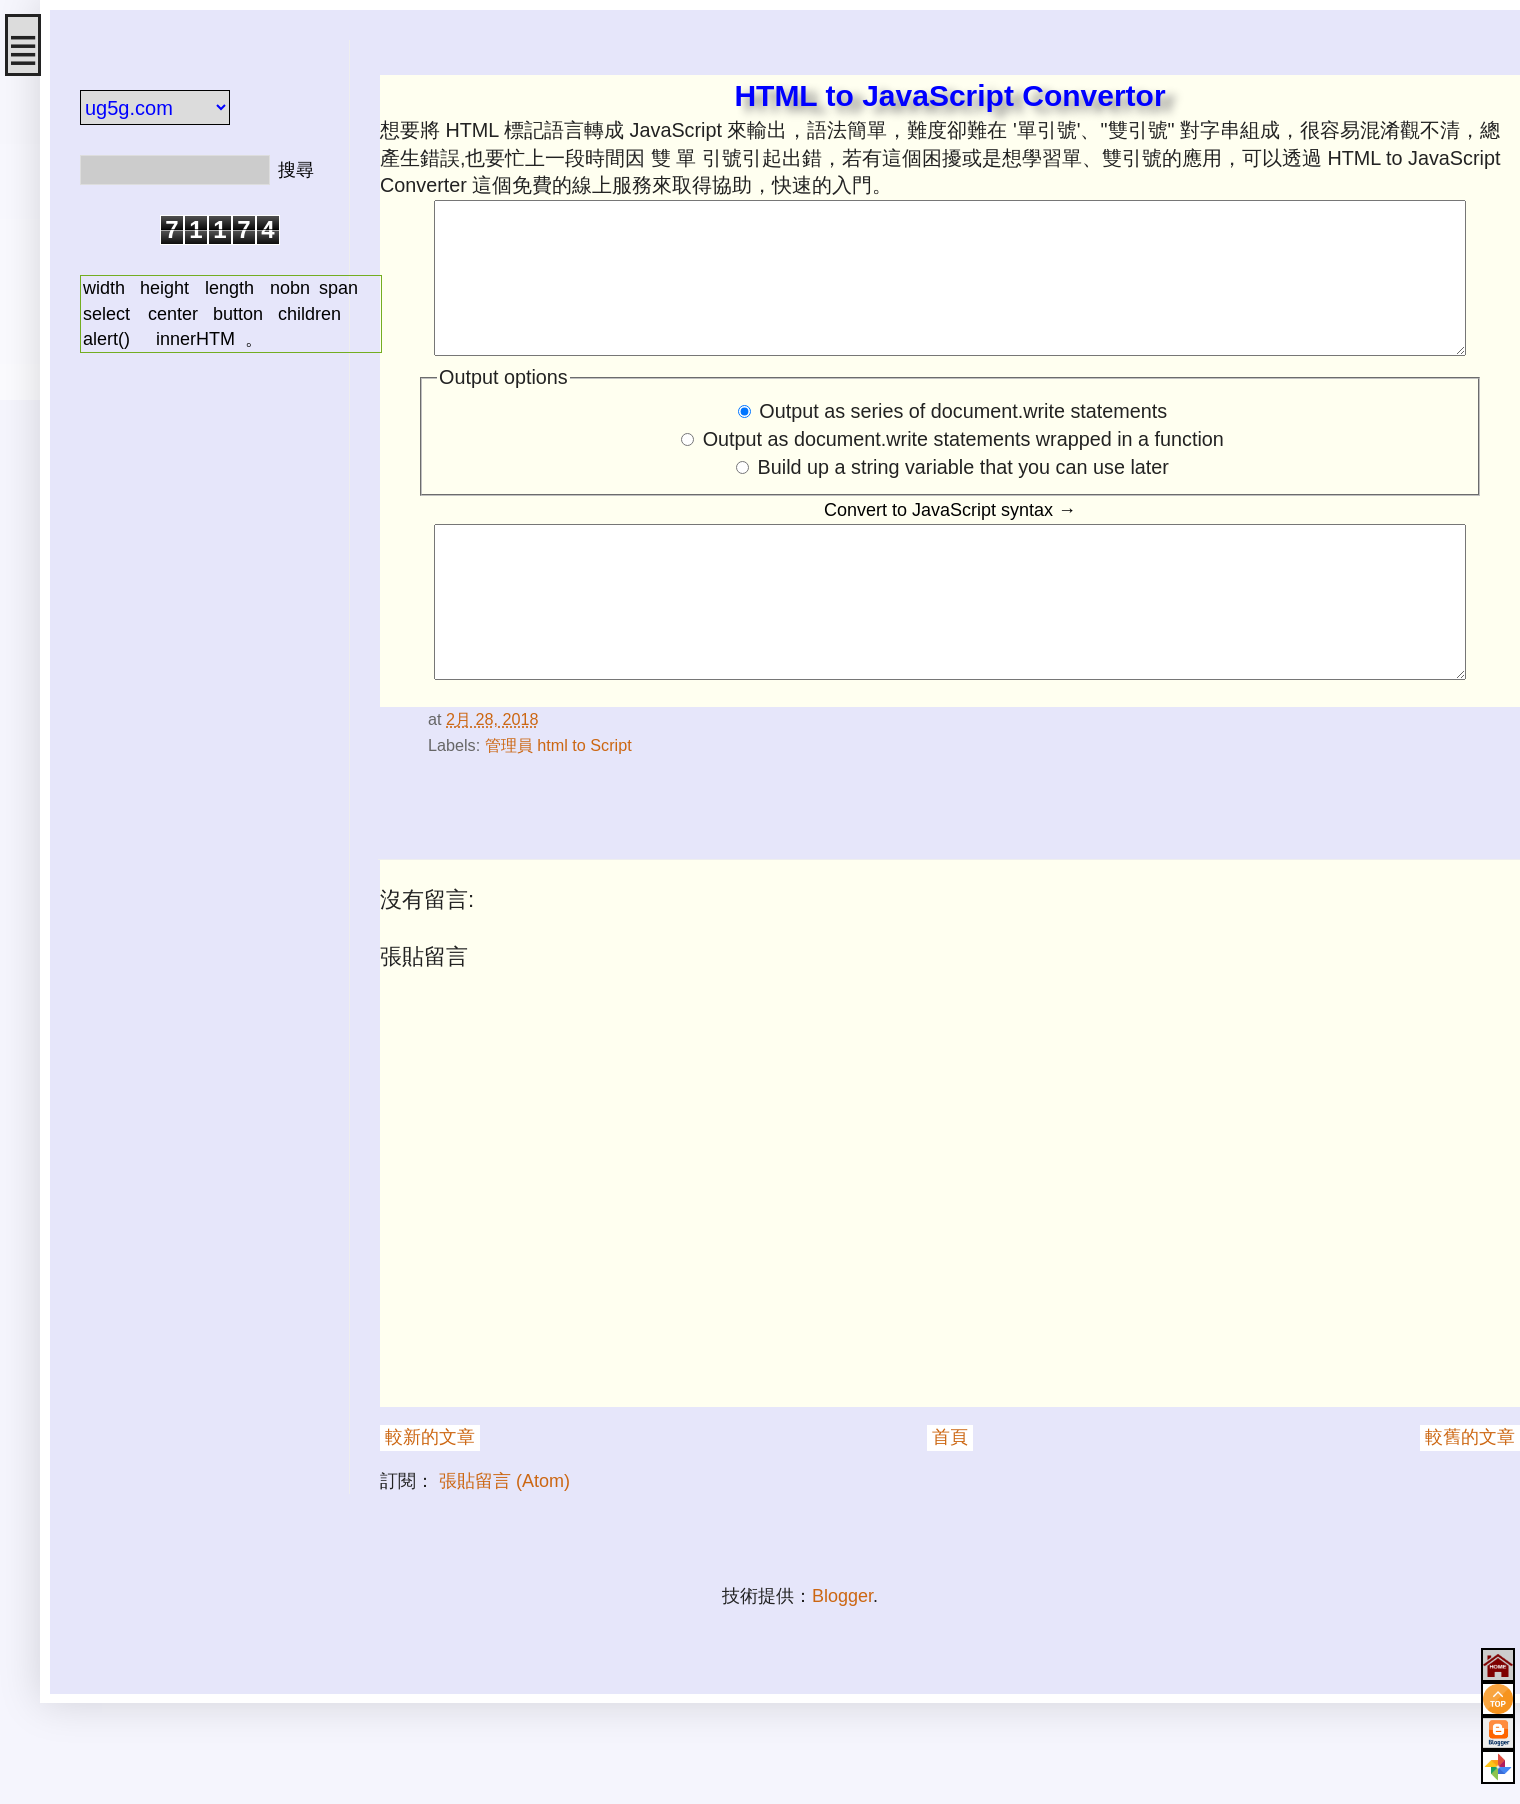  Describe the element at coordinates (504, 1541) in the screenshot. I see `張貼留言 (Atom)` at that location.